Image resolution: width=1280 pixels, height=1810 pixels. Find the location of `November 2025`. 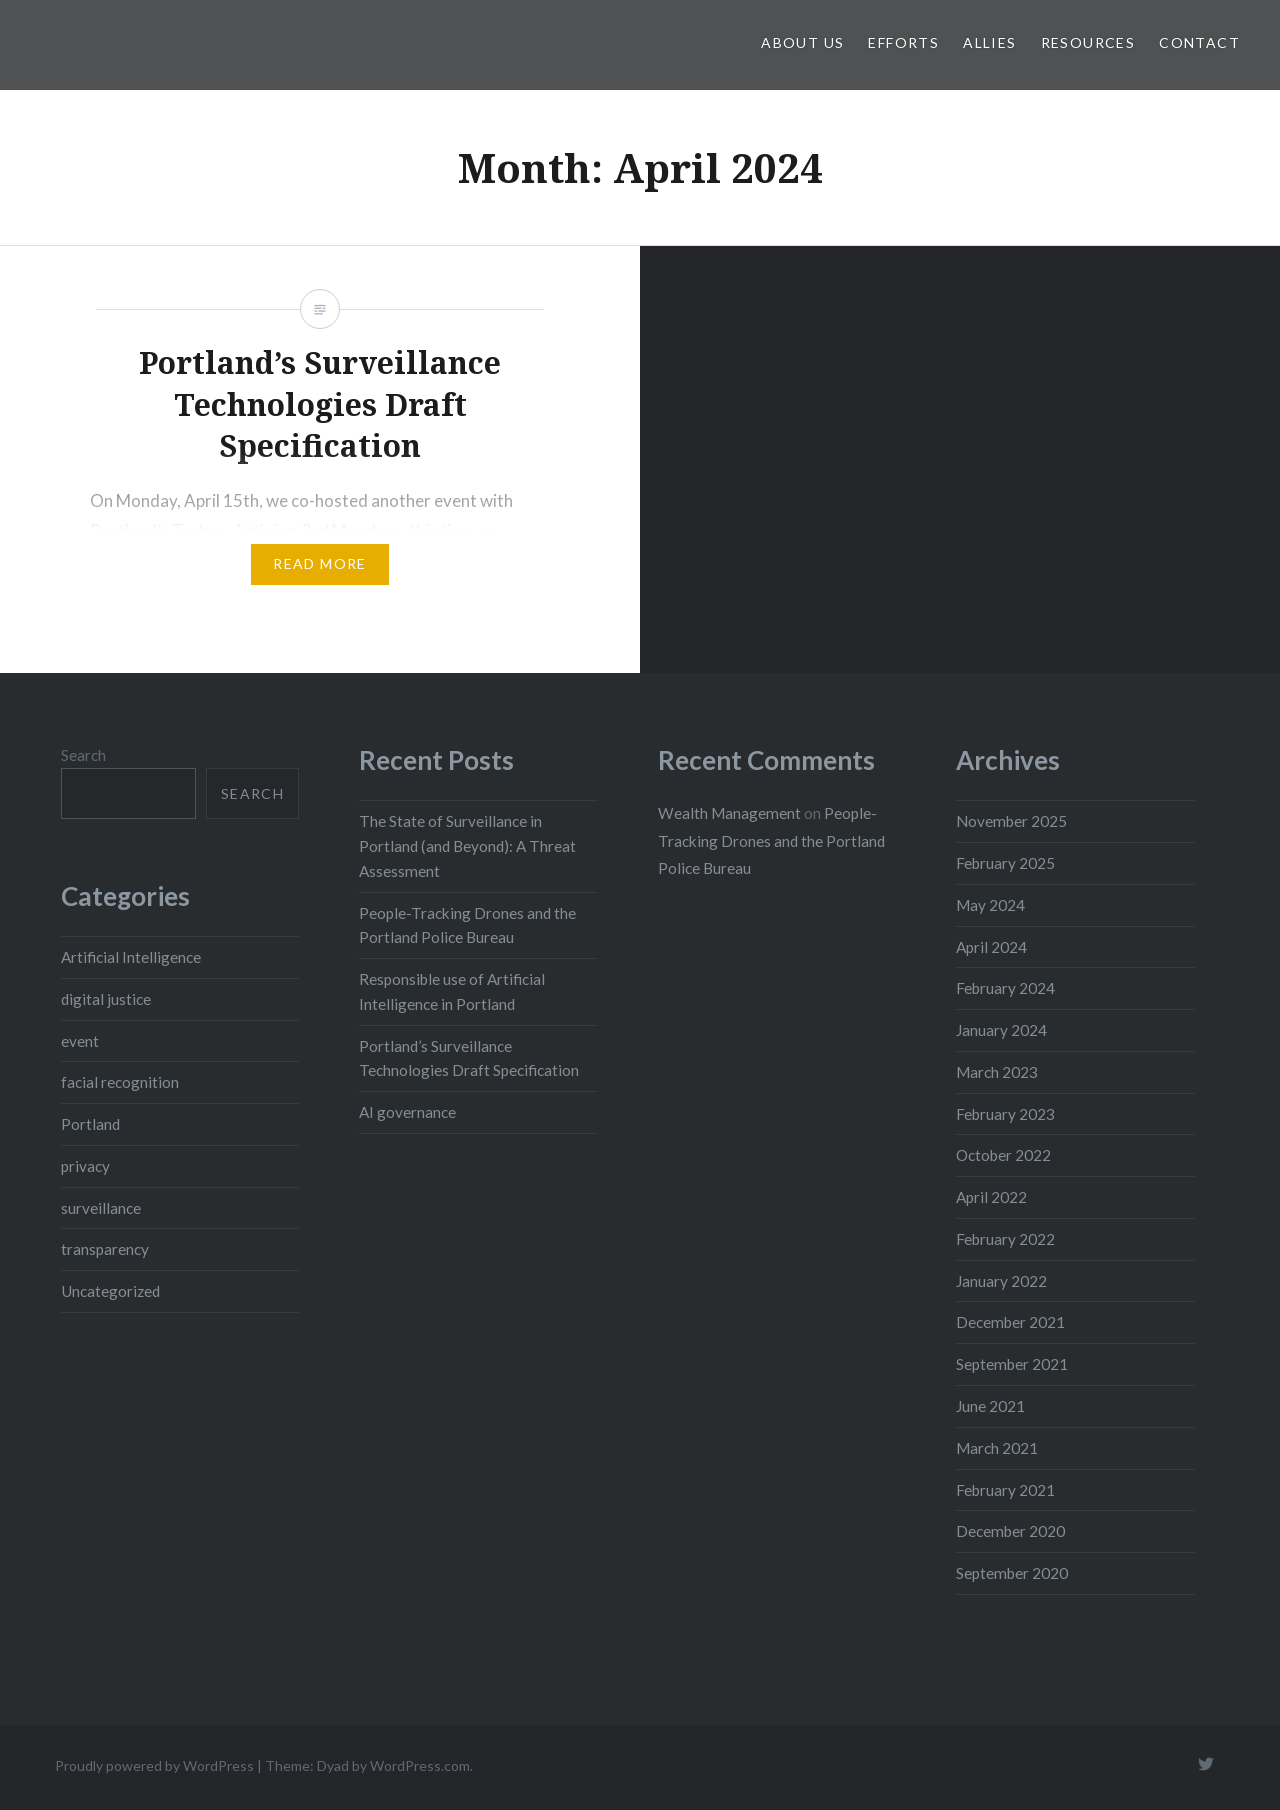

November 2025 is located at coordinates (1011, 821).